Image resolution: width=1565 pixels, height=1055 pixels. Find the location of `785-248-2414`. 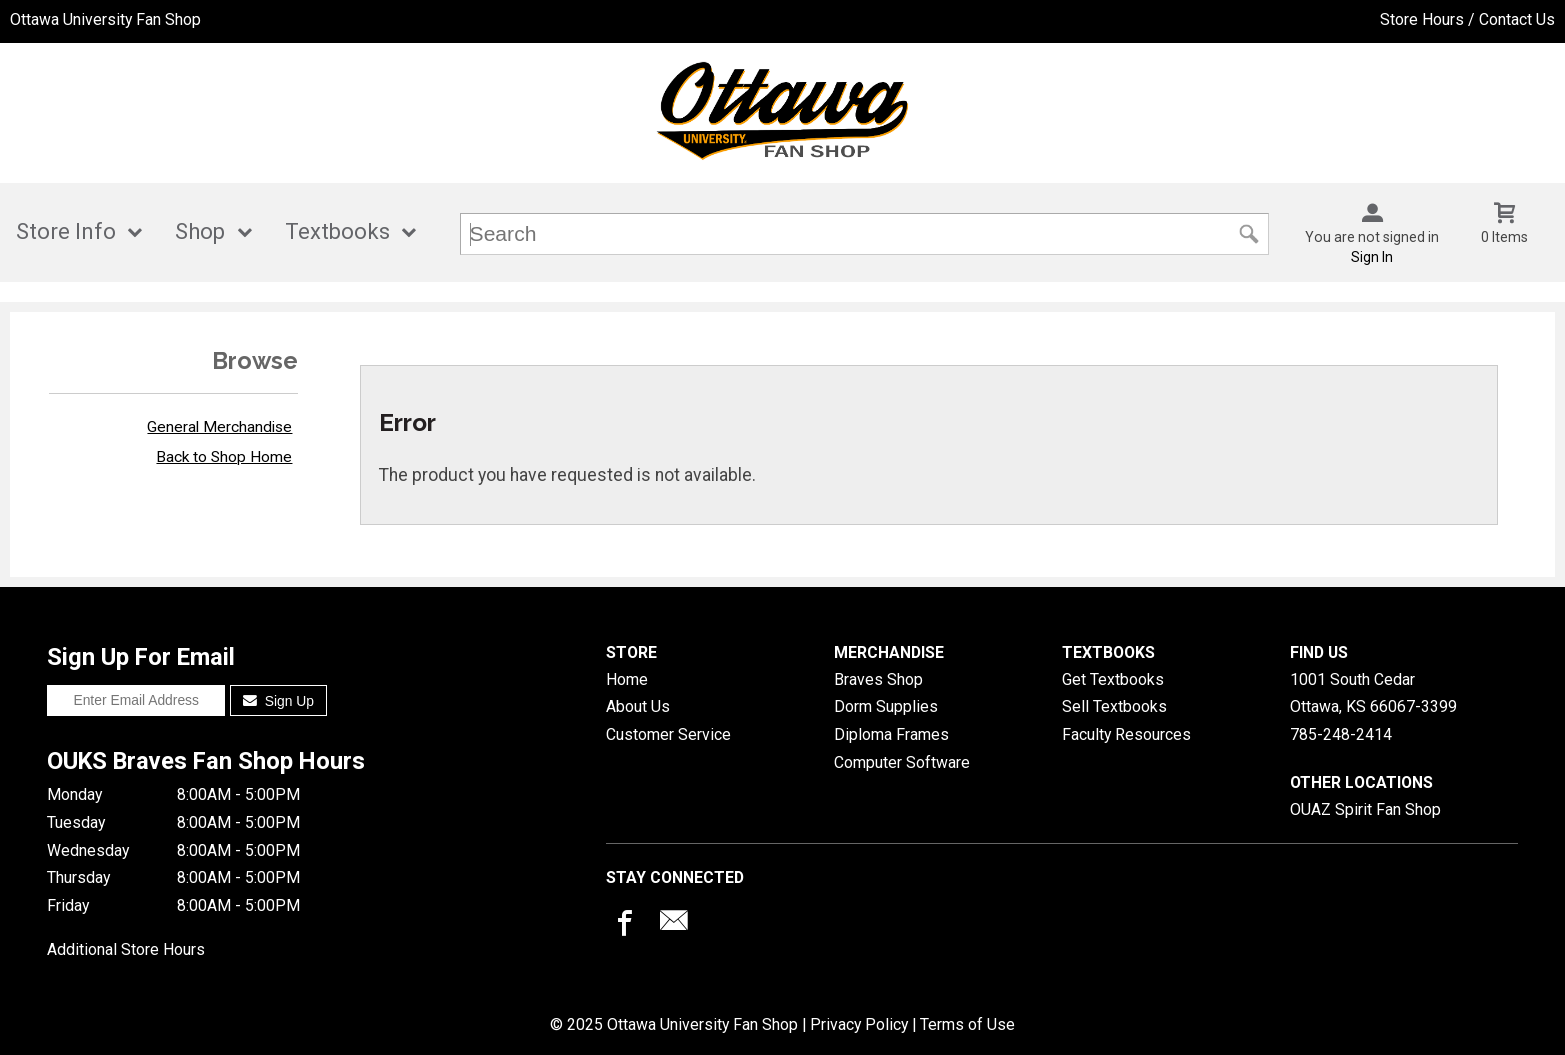

785-248-2414 is located at coordinates (1341, 734).